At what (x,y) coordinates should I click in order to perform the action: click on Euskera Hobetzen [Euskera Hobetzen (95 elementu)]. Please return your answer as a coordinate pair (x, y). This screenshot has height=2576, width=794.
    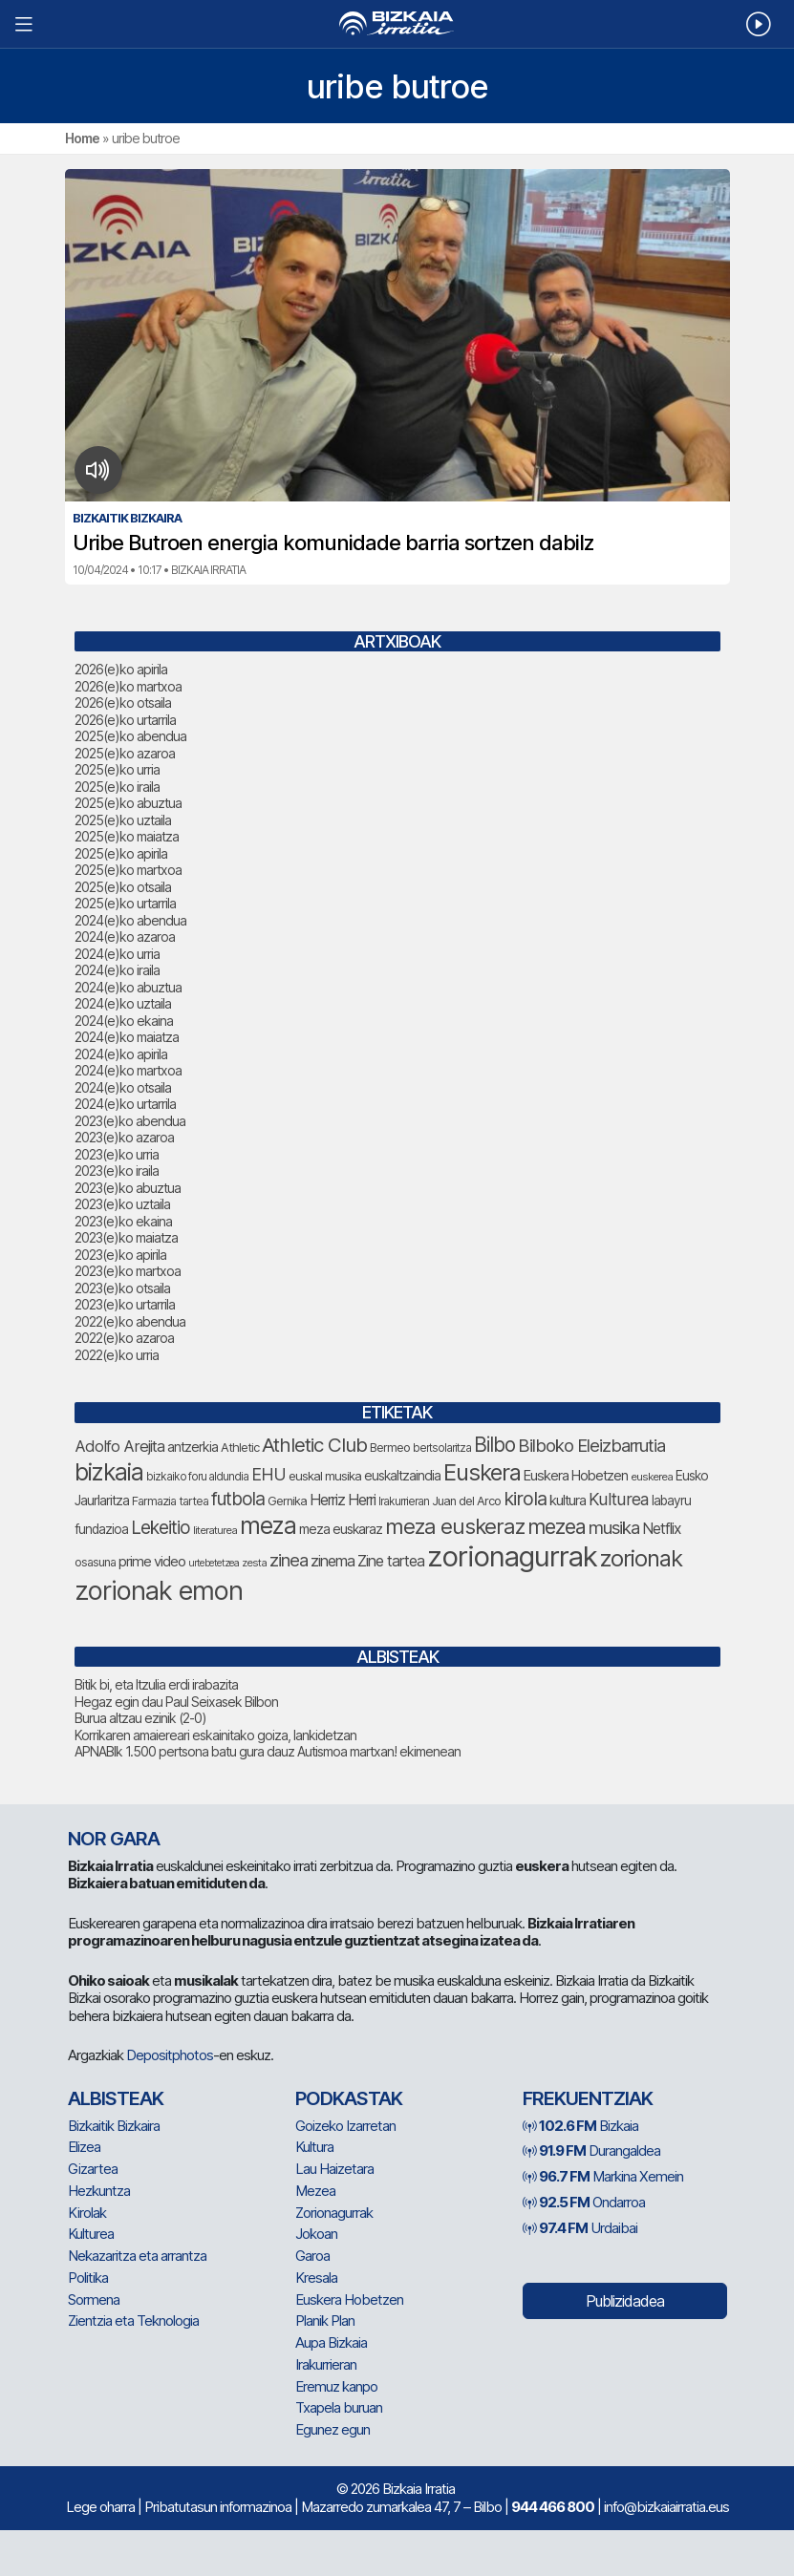
    Looking at the image, I should click on (576, 1475).